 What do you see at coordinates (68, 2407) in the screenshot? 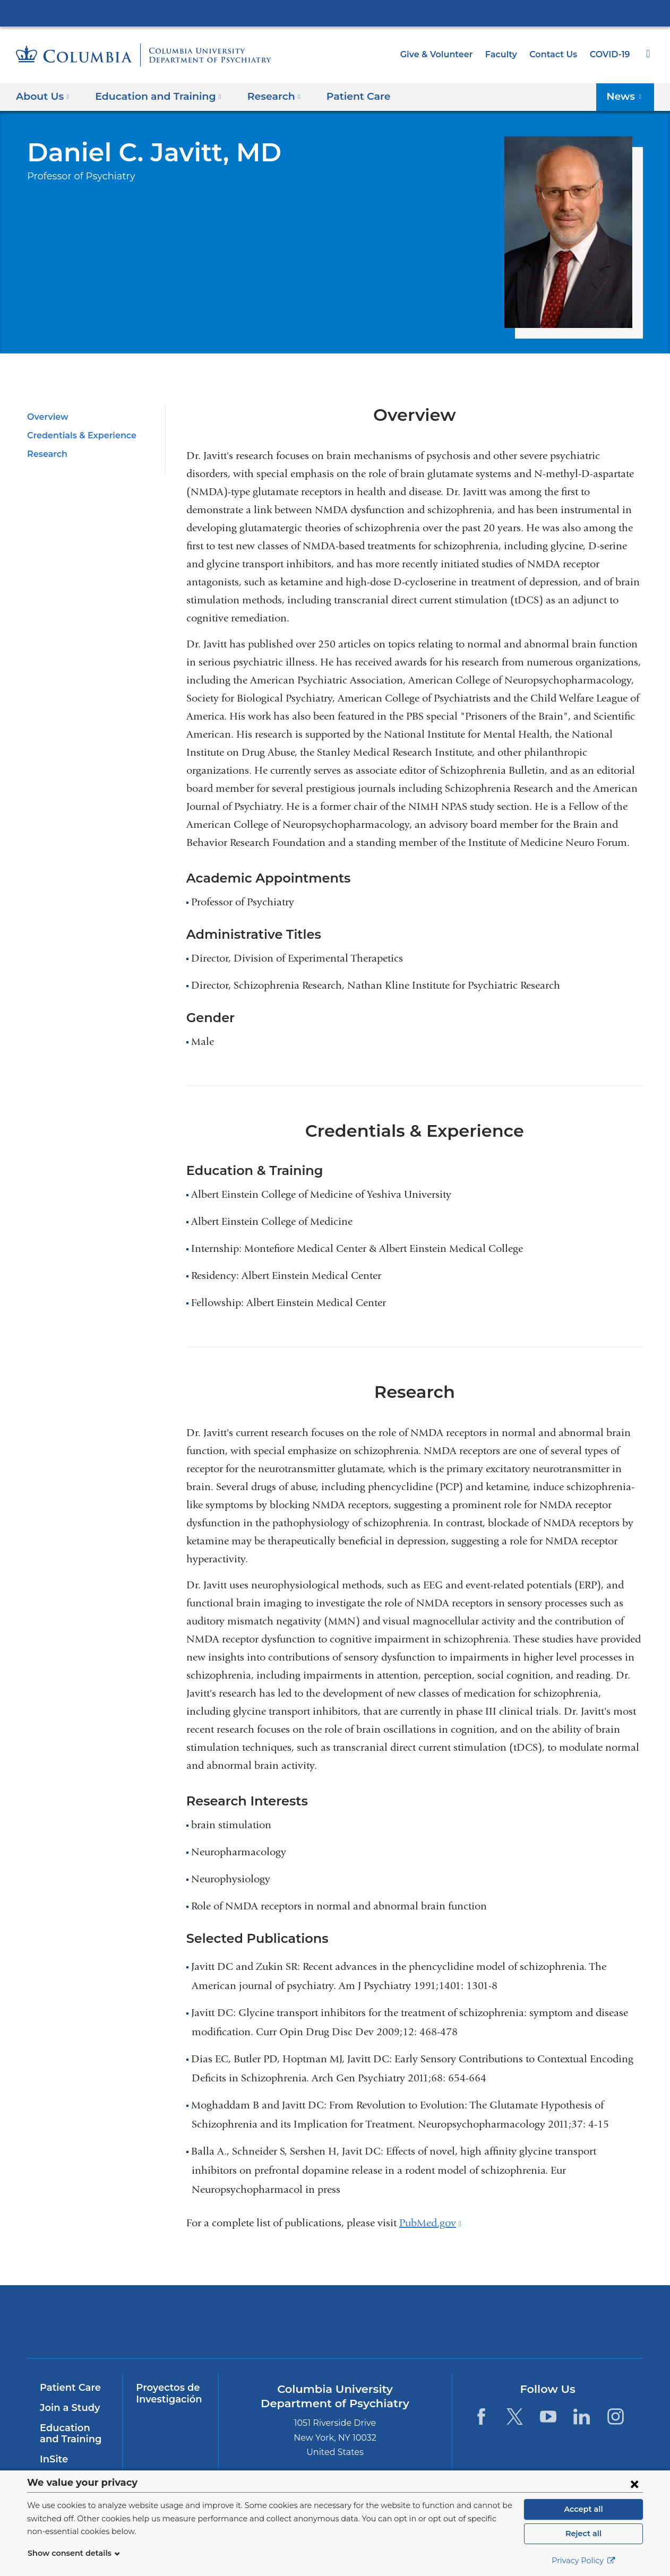
I see `Join a Study` at bounding box center [68, 2407].